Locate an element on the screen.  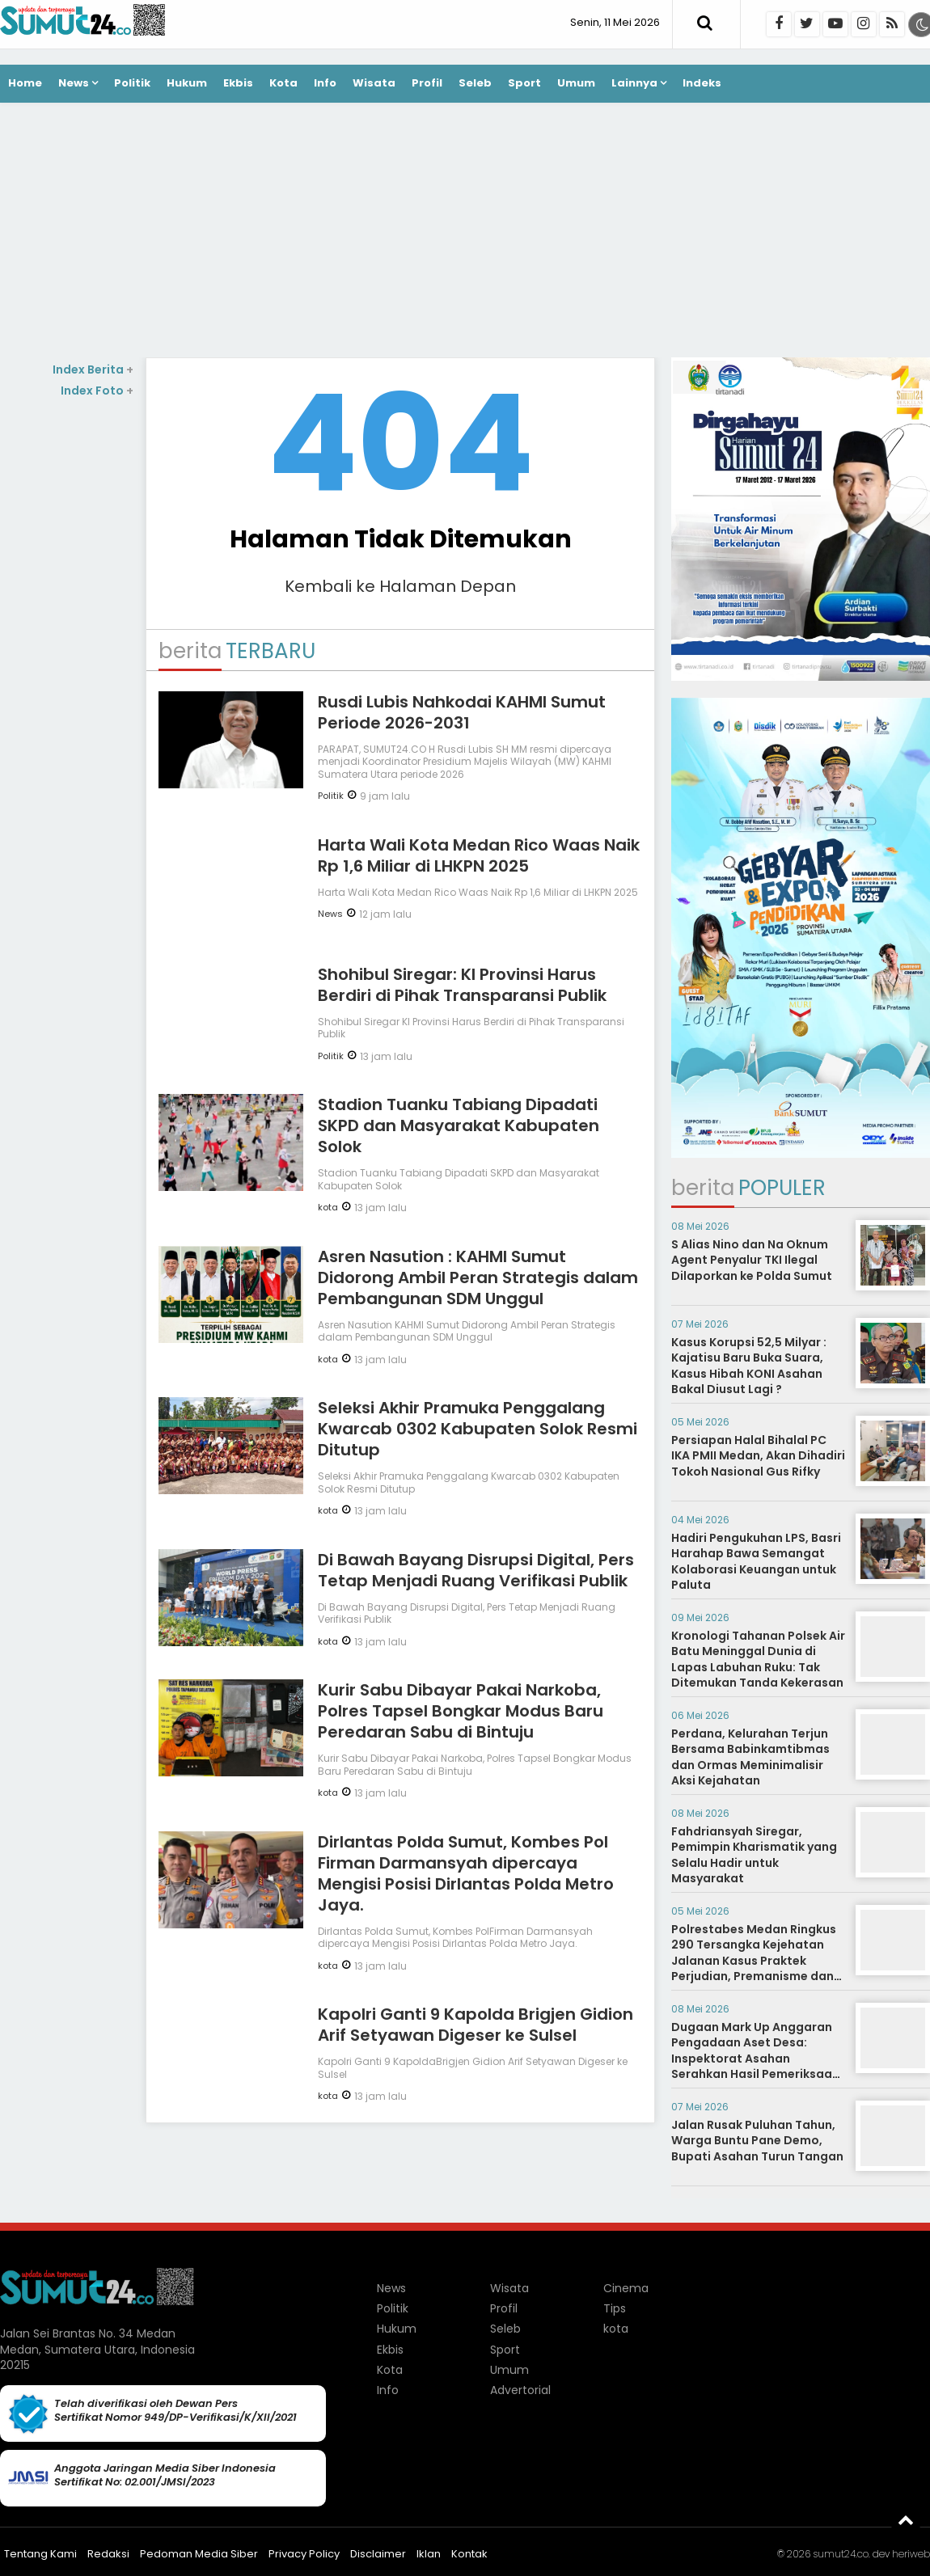
Disclaimer is located at coordinates (378, 2553).